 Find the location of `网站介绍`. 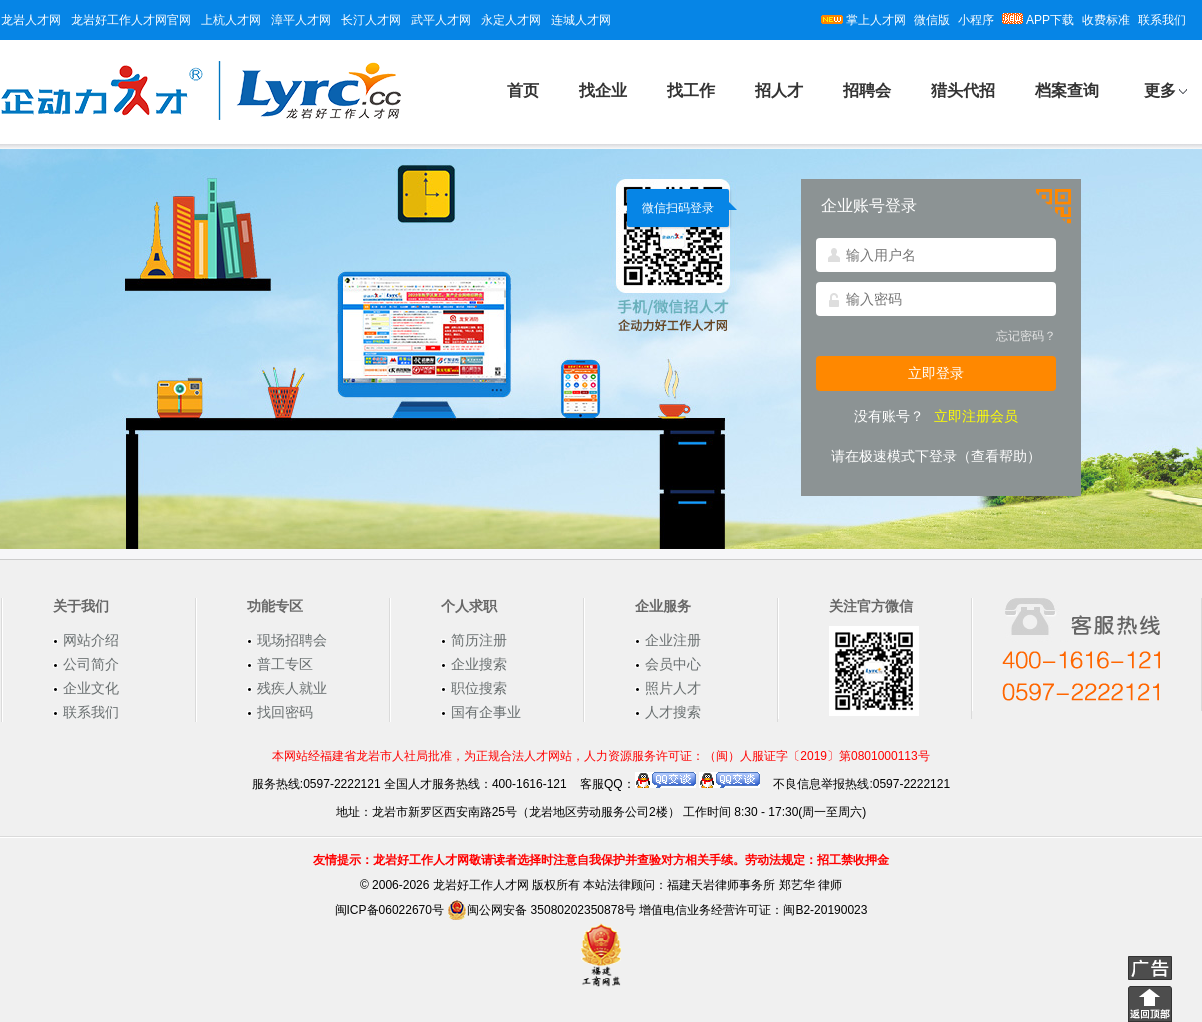

网站介绍 is located at coordinates (91, 640).